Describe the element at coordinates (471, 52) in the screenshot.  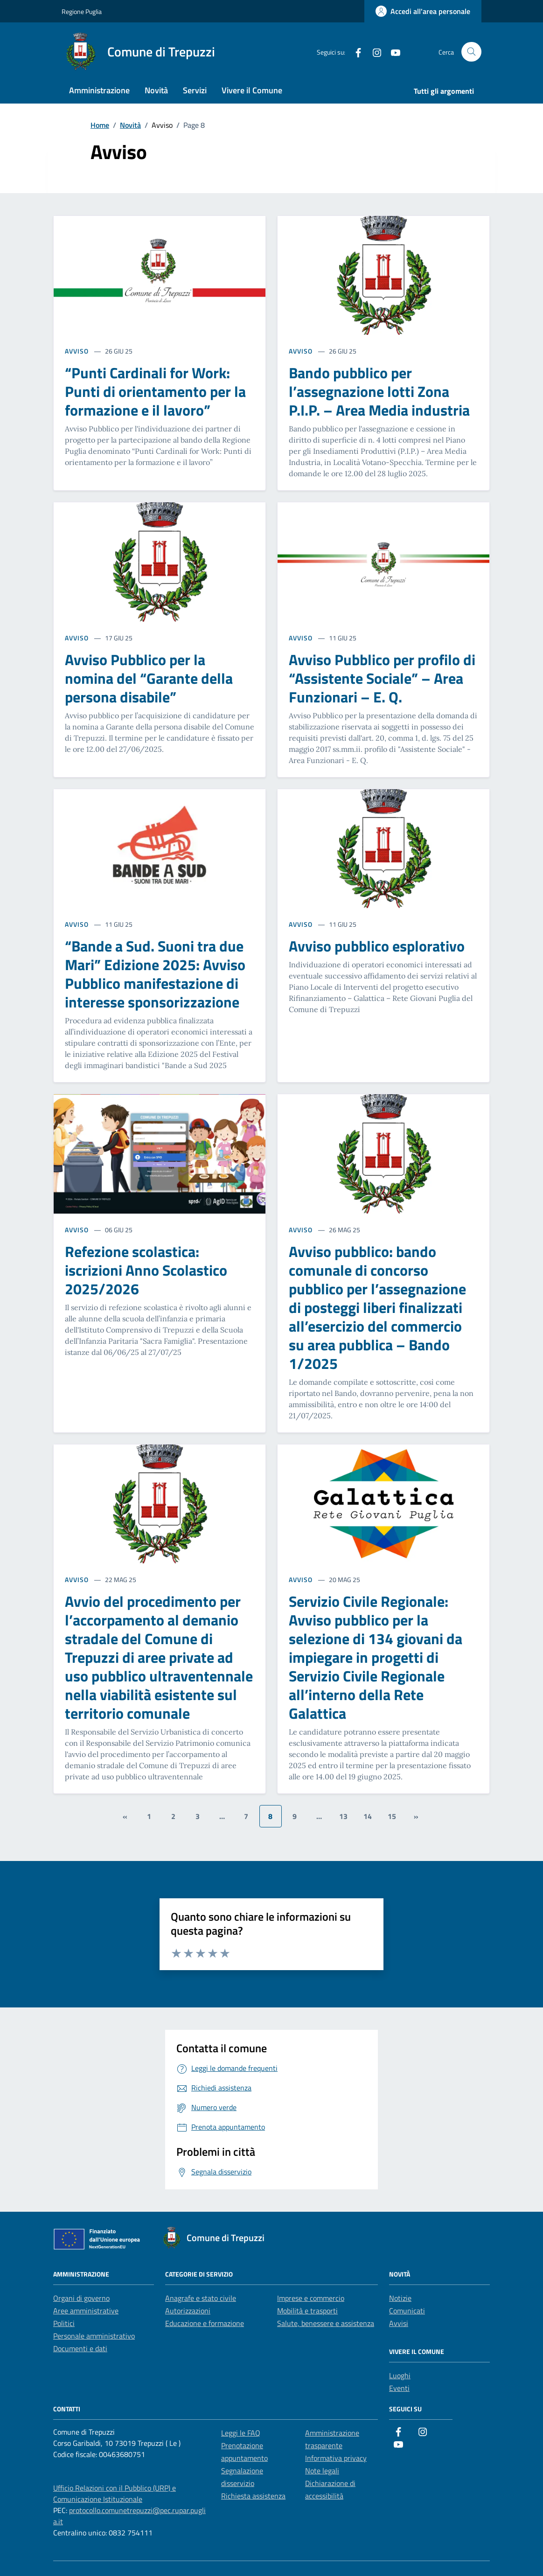
I see `[Cerca nel sito]` at that location.